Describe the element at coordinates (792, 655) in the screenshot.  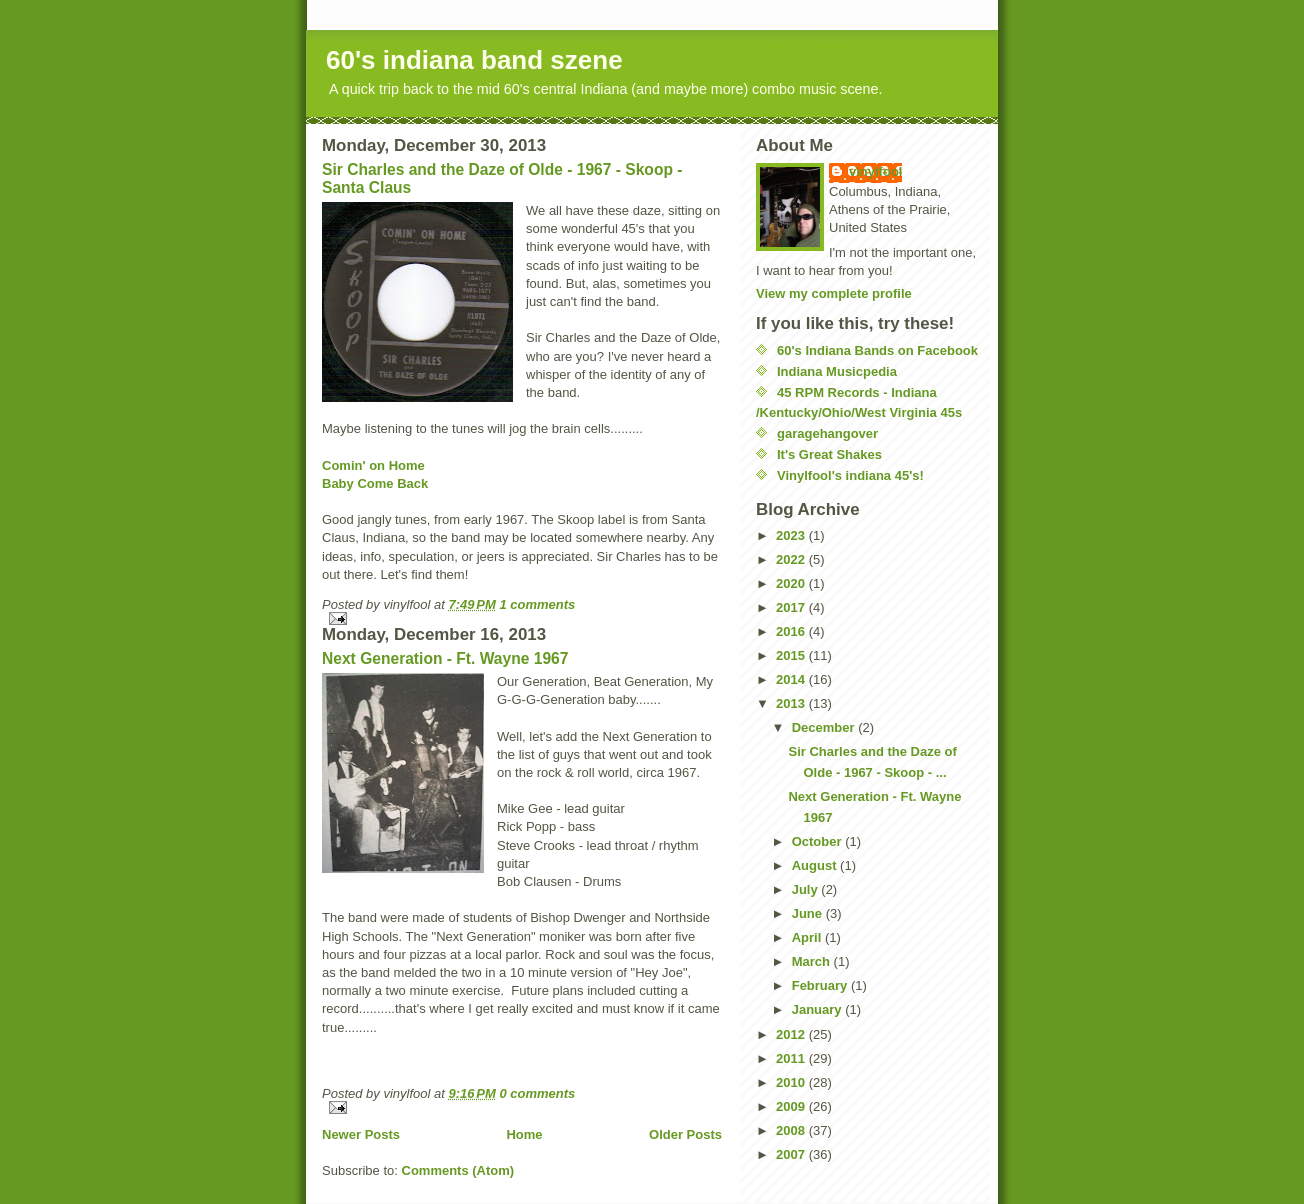
I see `2015` at that location.